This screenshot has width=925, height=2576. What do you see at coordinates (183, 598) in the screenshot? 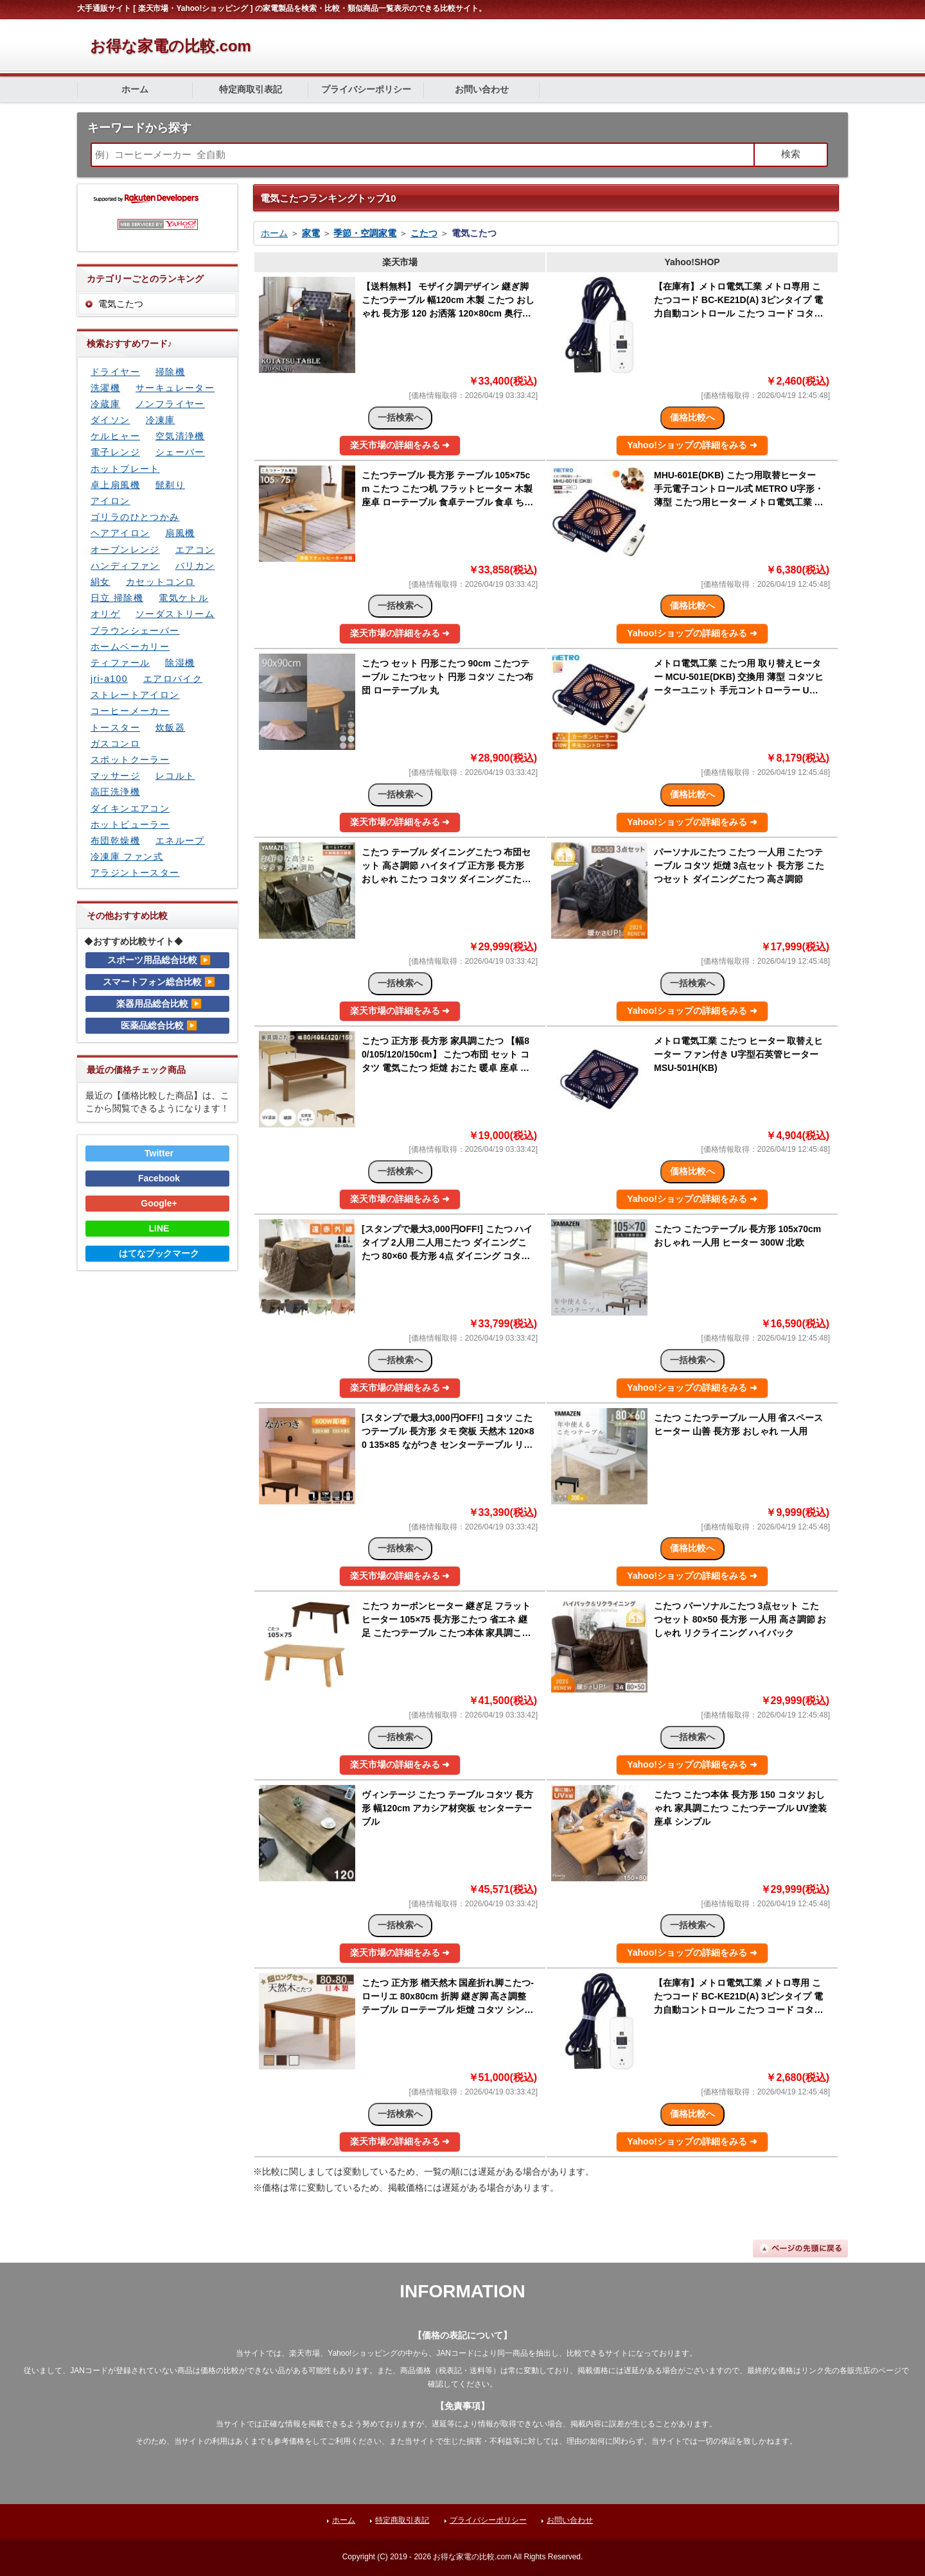
I see `電気ケトル` at bounding box center [183, 598].